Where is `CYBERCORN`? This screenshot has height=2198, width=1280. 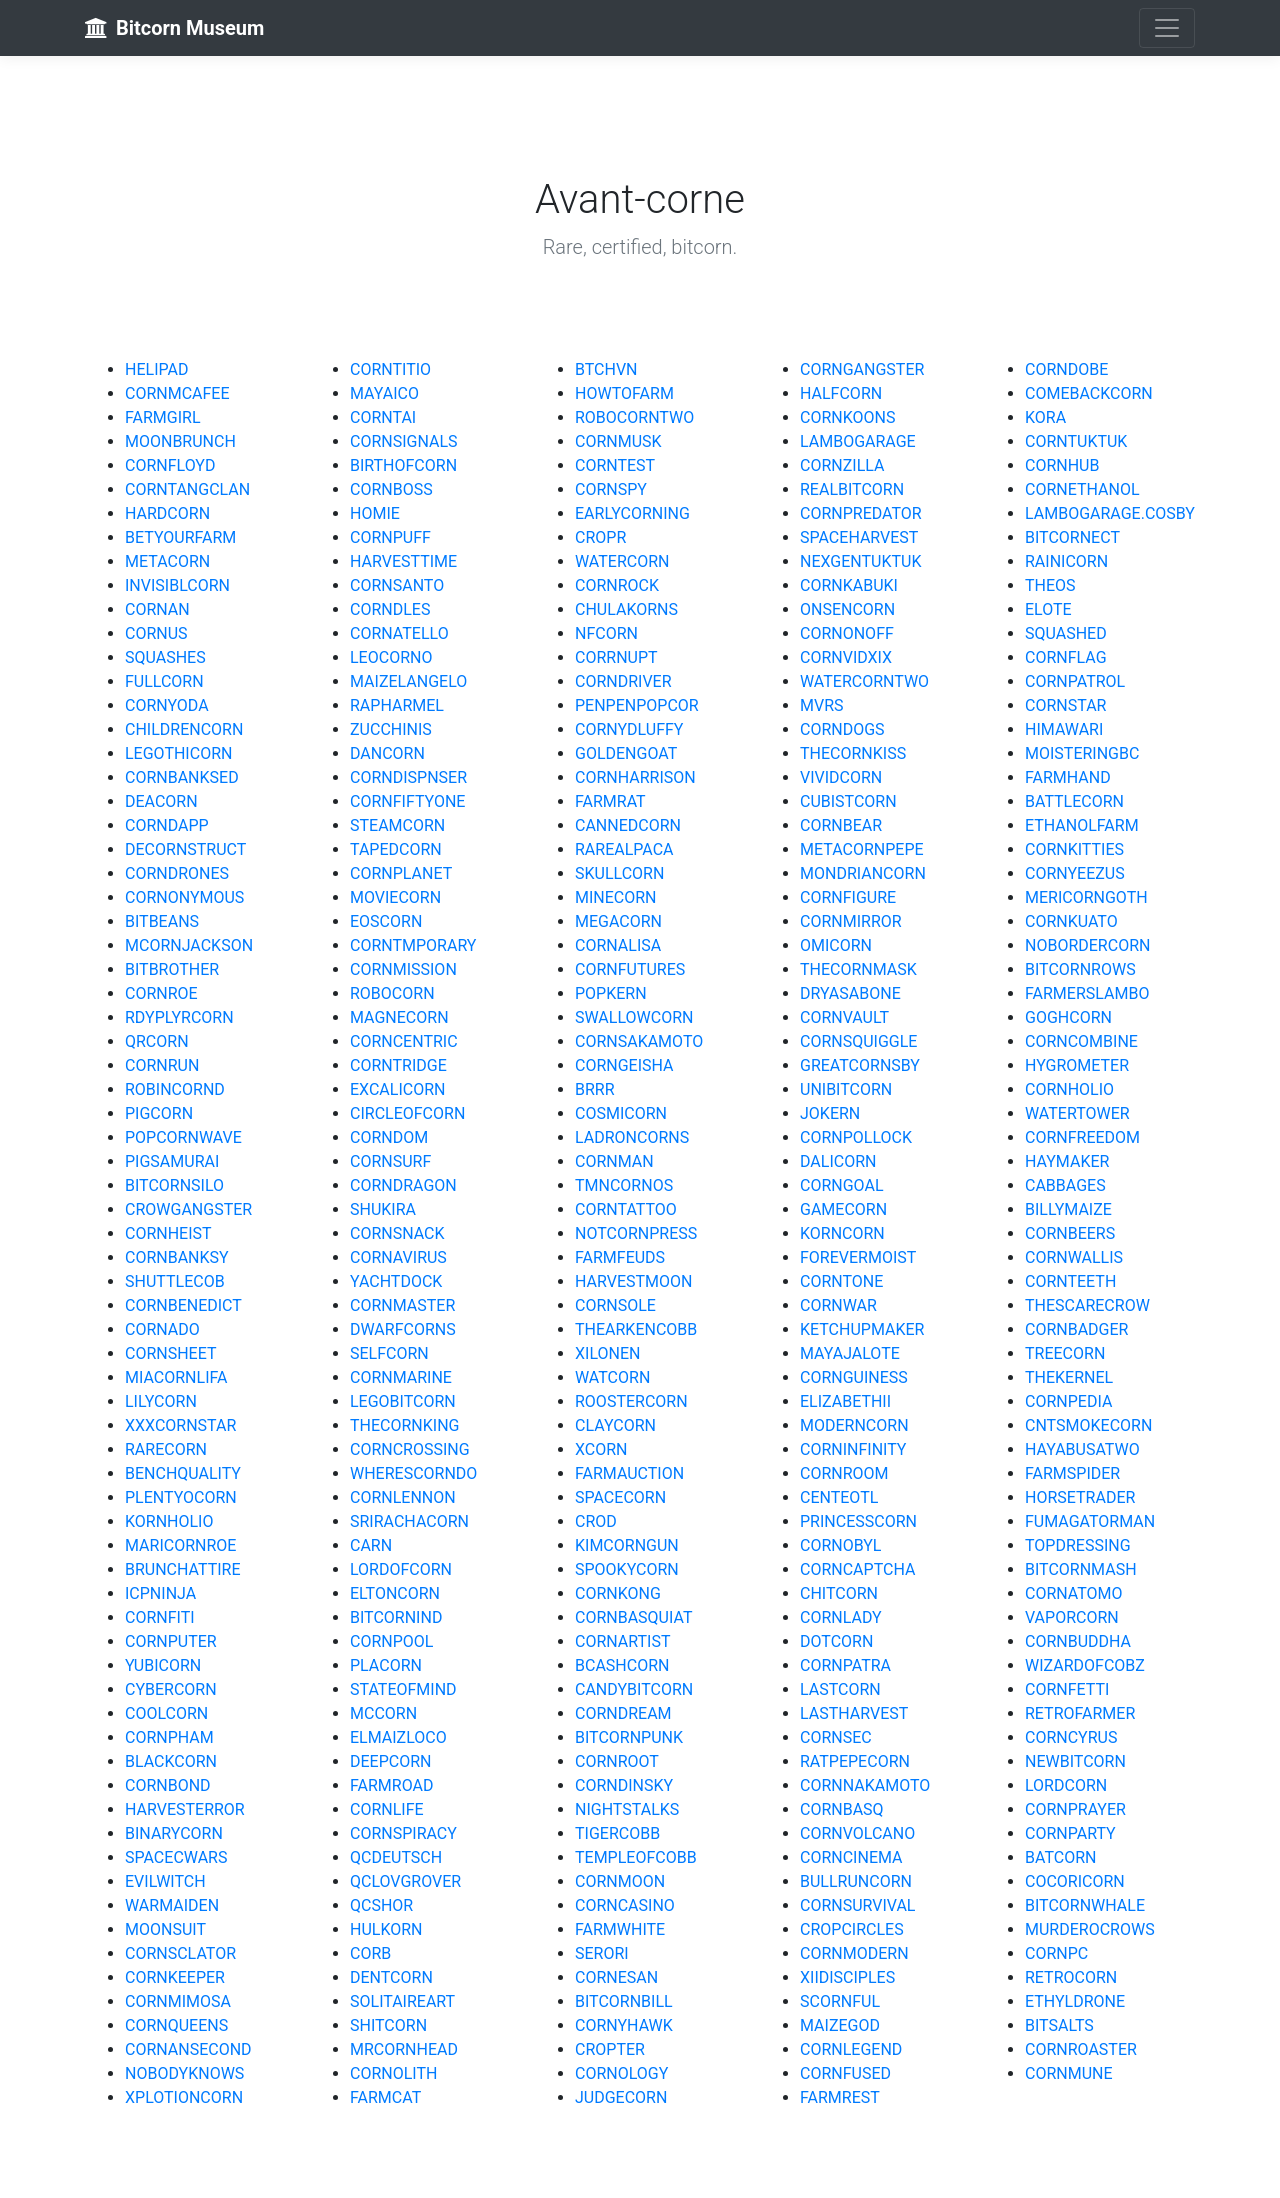 CYBERCORN is located at coordinates (171, 1689).